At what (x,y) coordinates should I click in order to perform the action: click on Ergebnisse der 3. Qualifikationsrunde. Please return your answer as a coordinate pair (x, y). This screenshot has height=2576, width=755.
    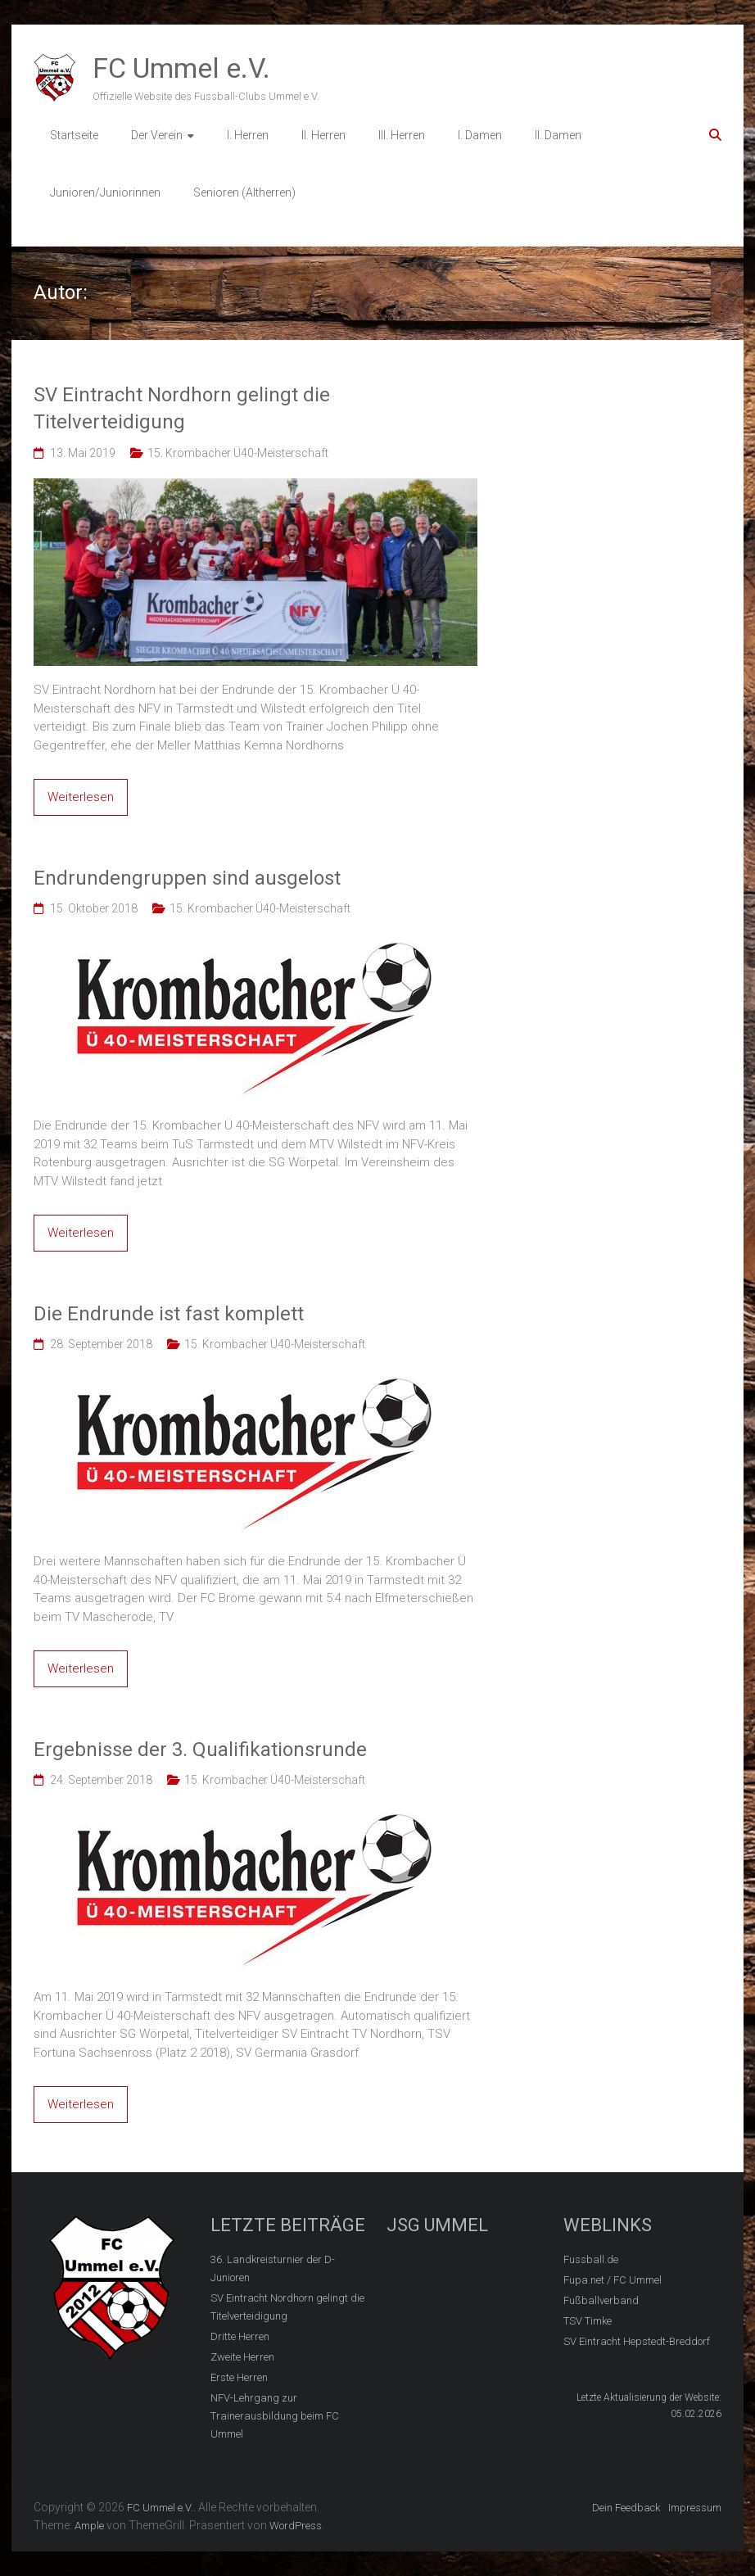
    Looking at the image, I should click on (200, 1749).